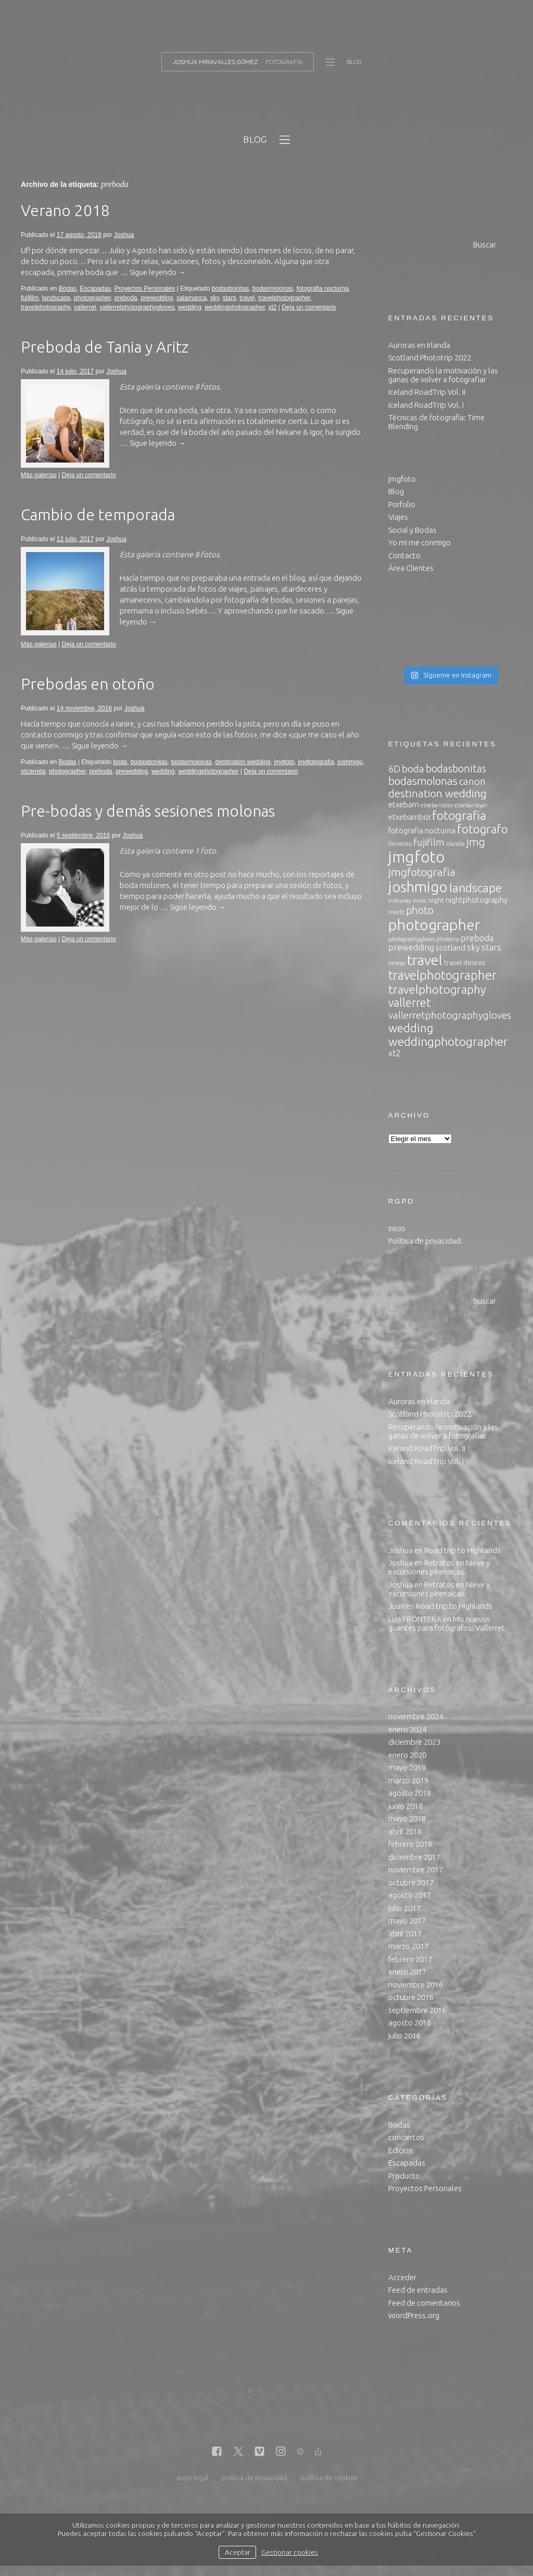  I want to click on islandia [islandia (2 elementos)], so click(455, 844).